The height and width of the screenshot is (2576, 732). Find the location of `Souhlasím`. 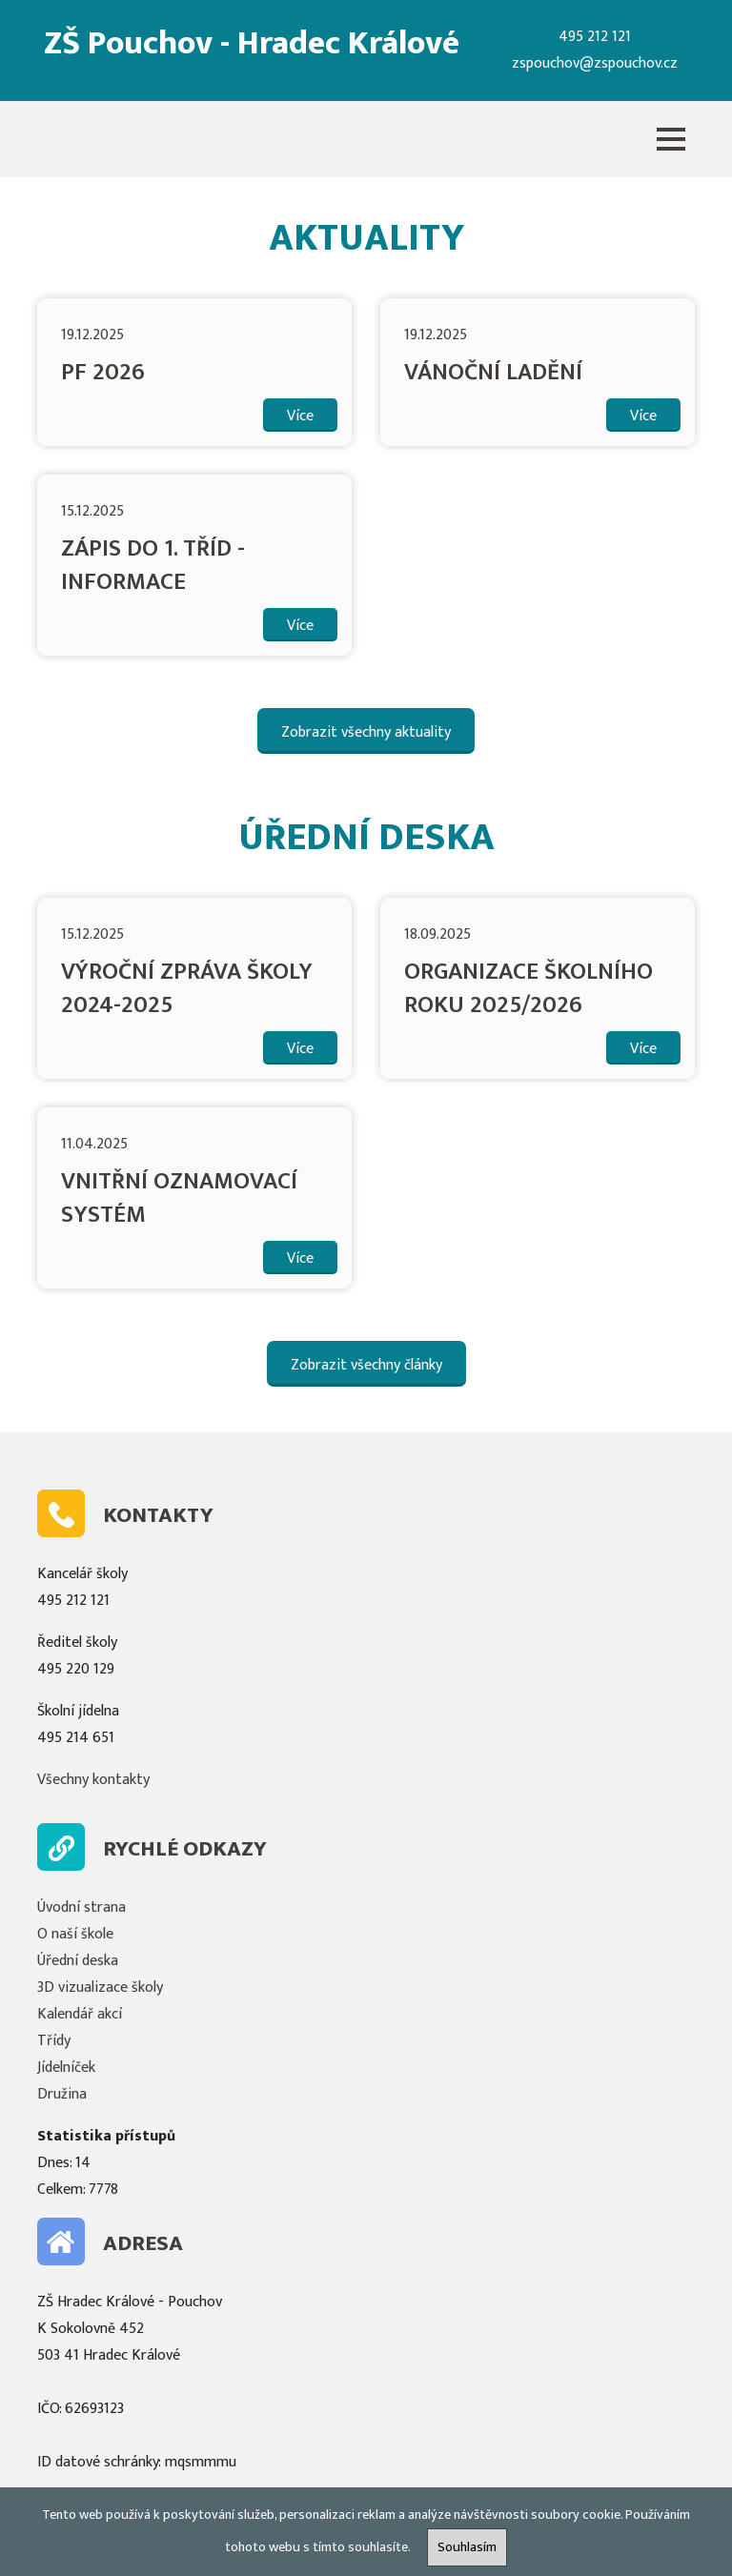

Souhlasím is located at coordinates (467, 2547).